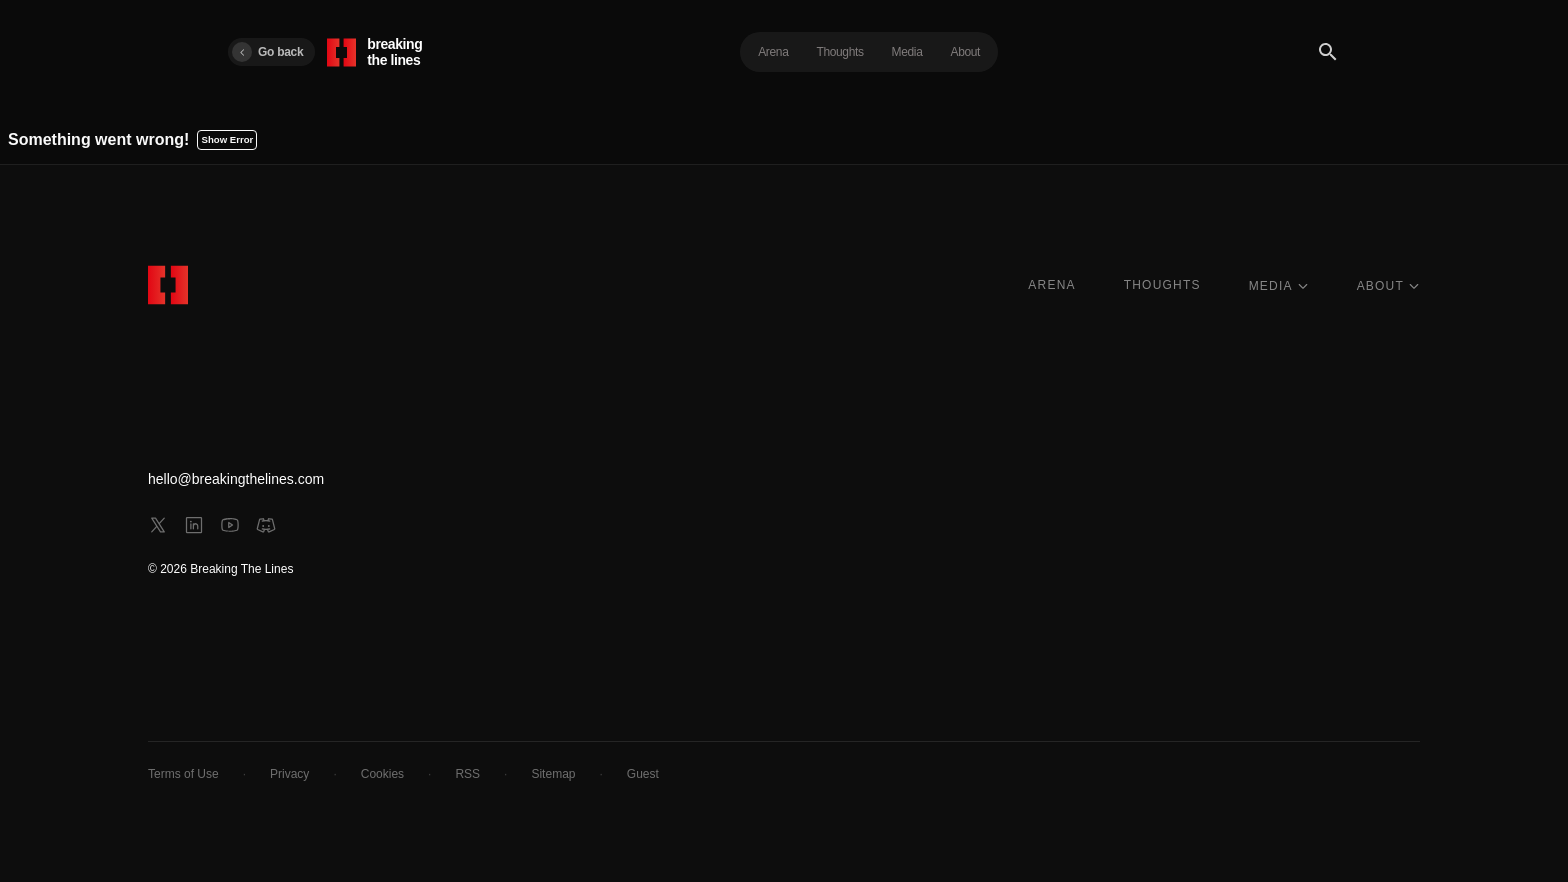 This screenshot has height=882, width=1568. I want to click on Go back, so click(267, 52).